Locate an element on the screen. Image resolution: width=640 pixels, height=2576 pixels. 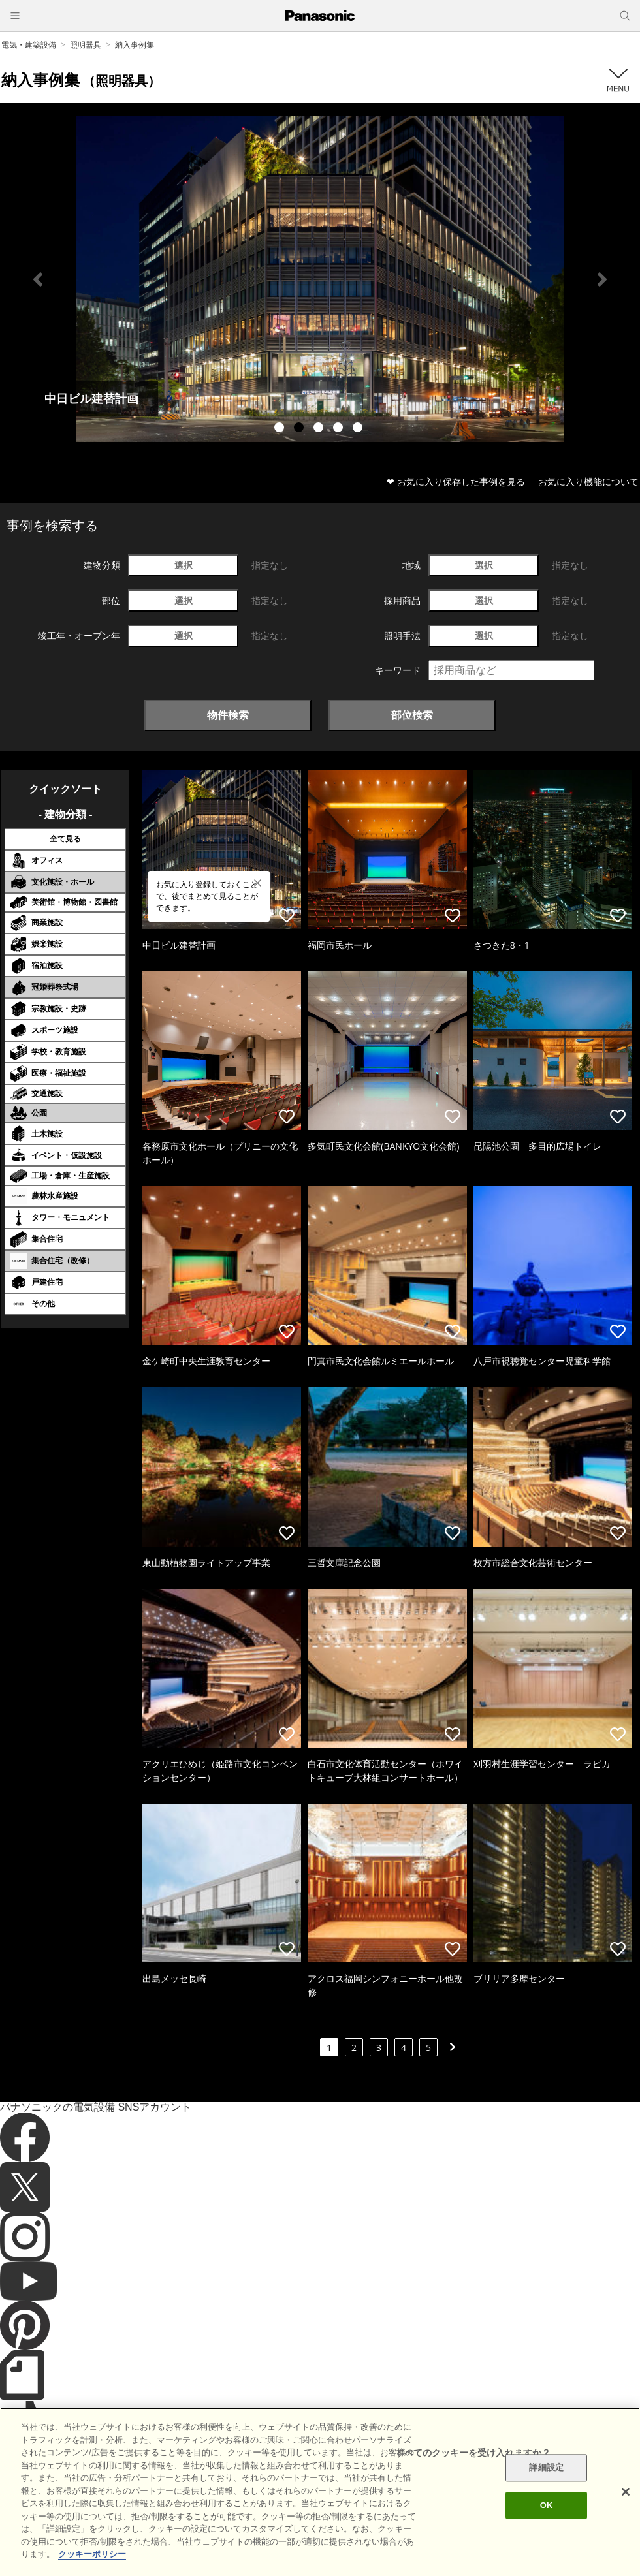
❤ お気に入り保存した事例を見る is located at coordinates (456, 481).